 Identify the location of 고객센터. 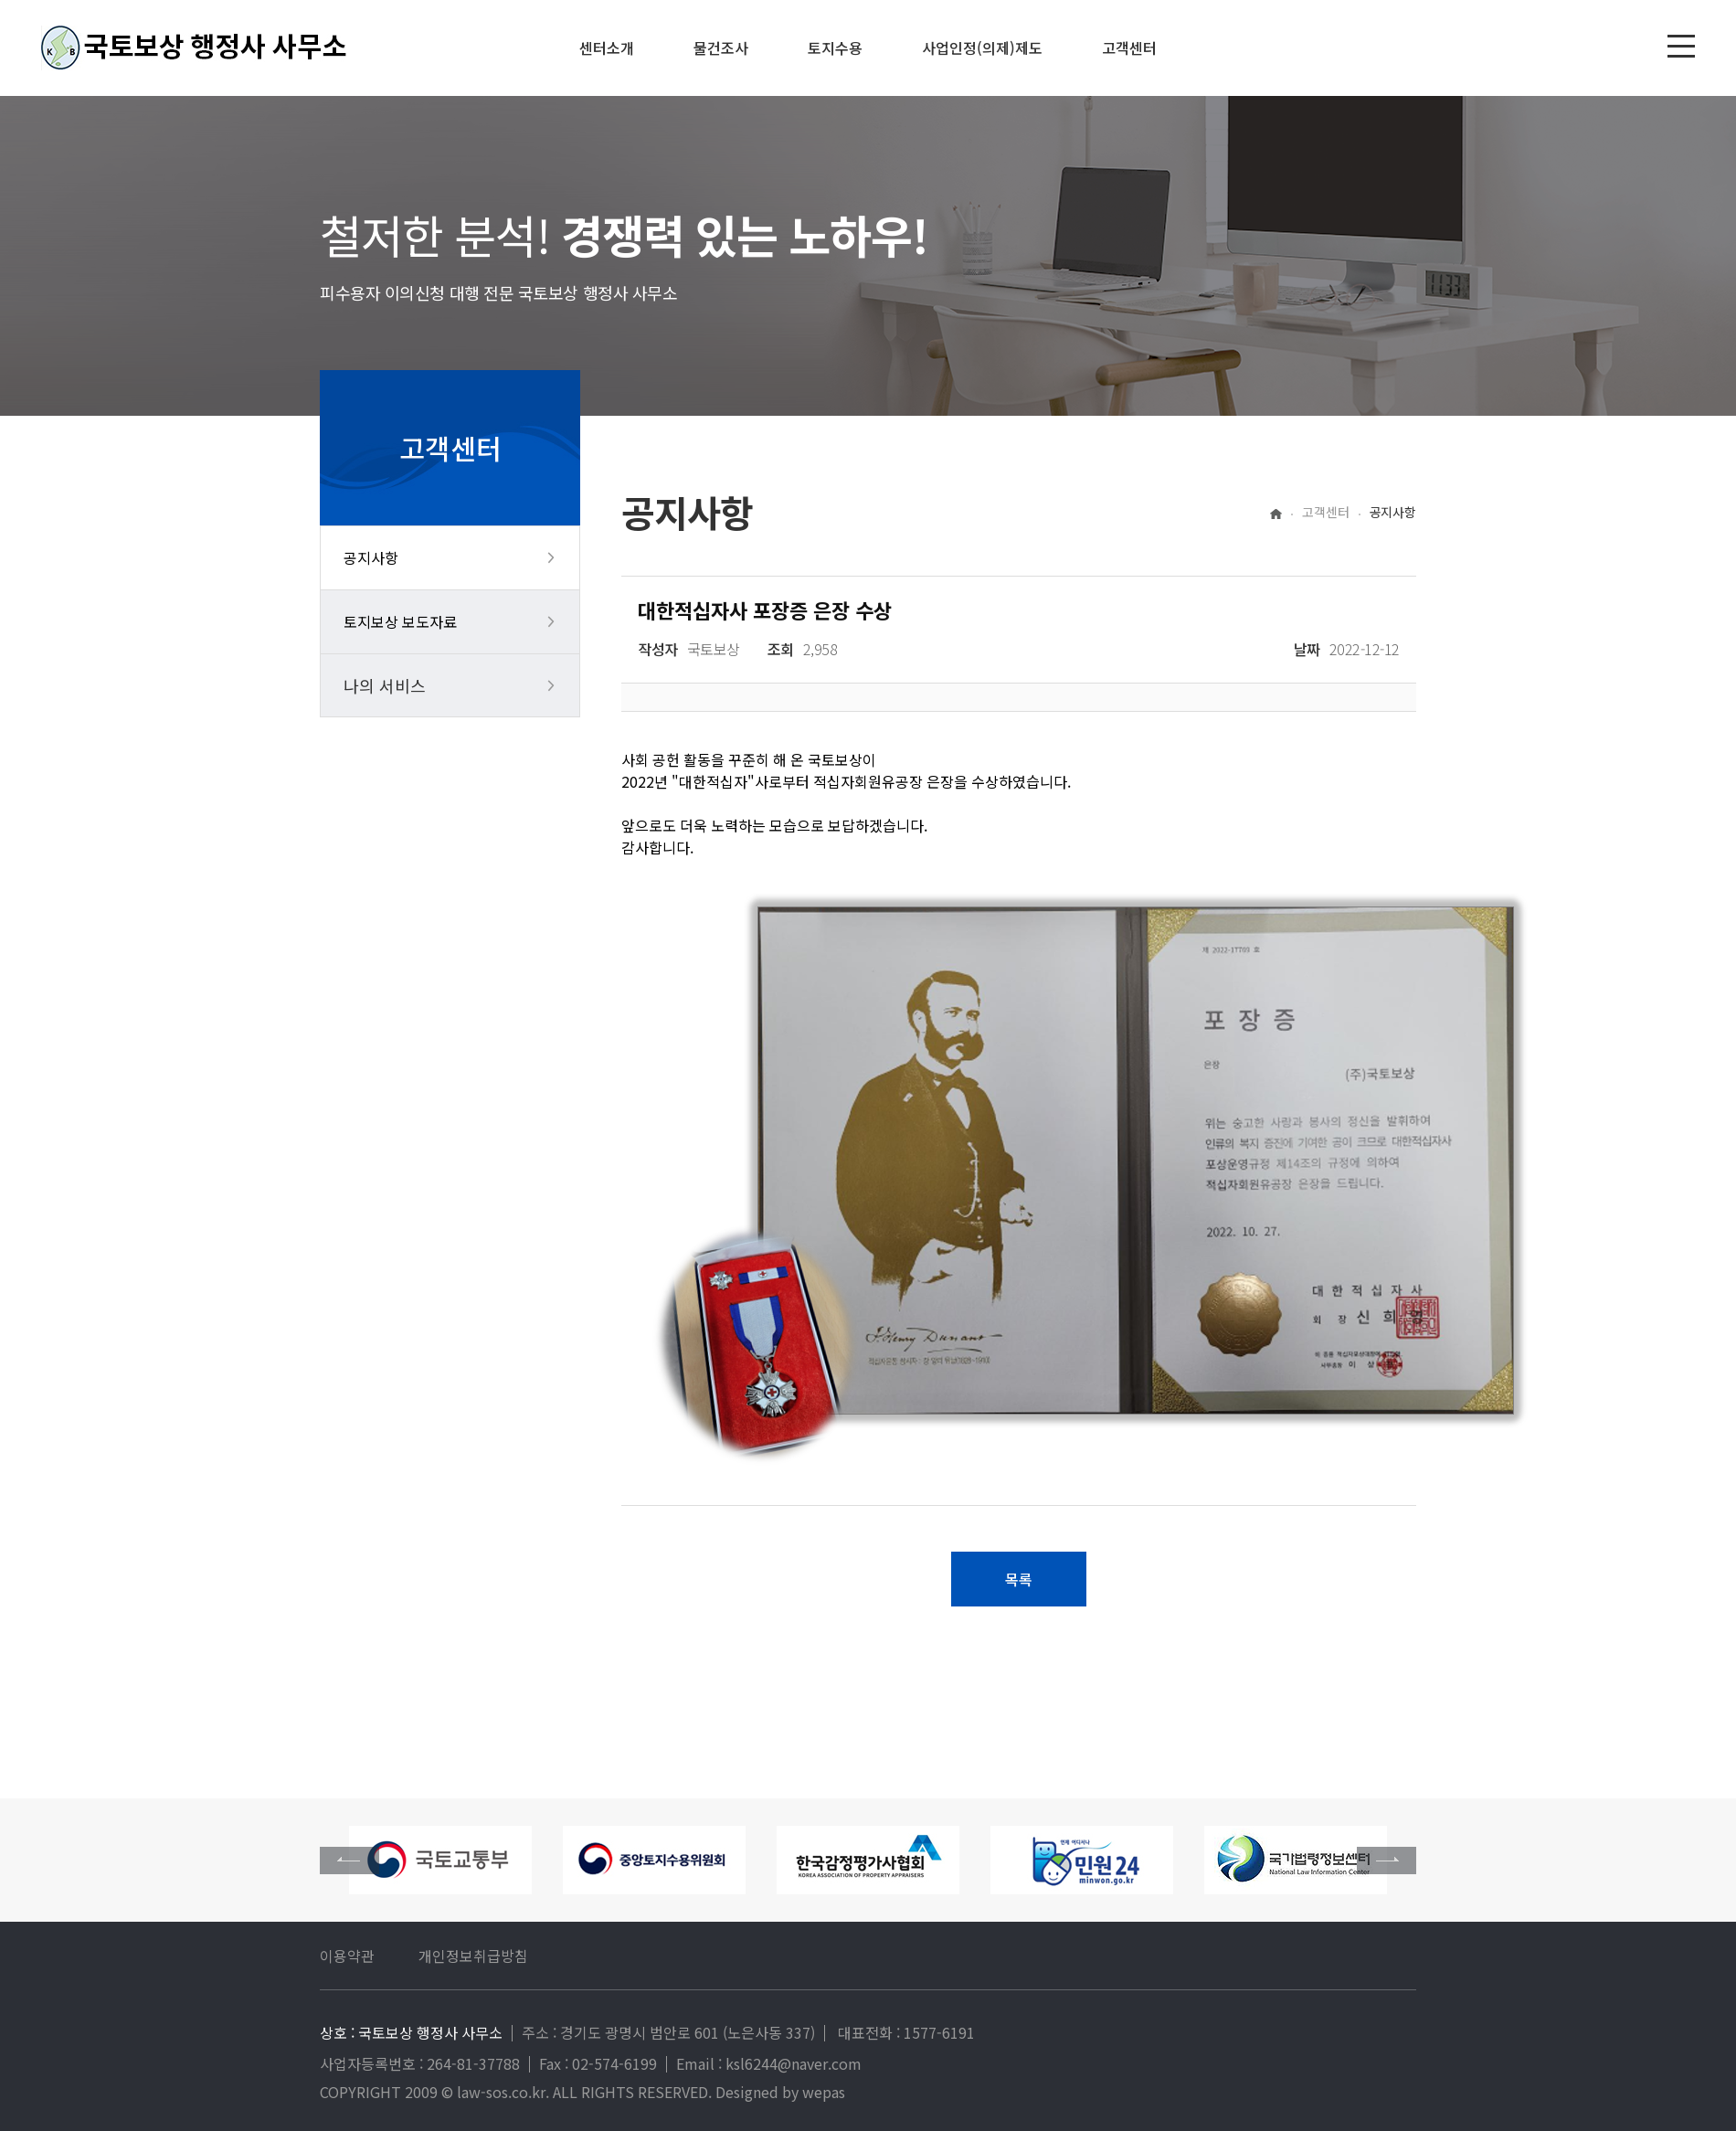
(1129, 47).